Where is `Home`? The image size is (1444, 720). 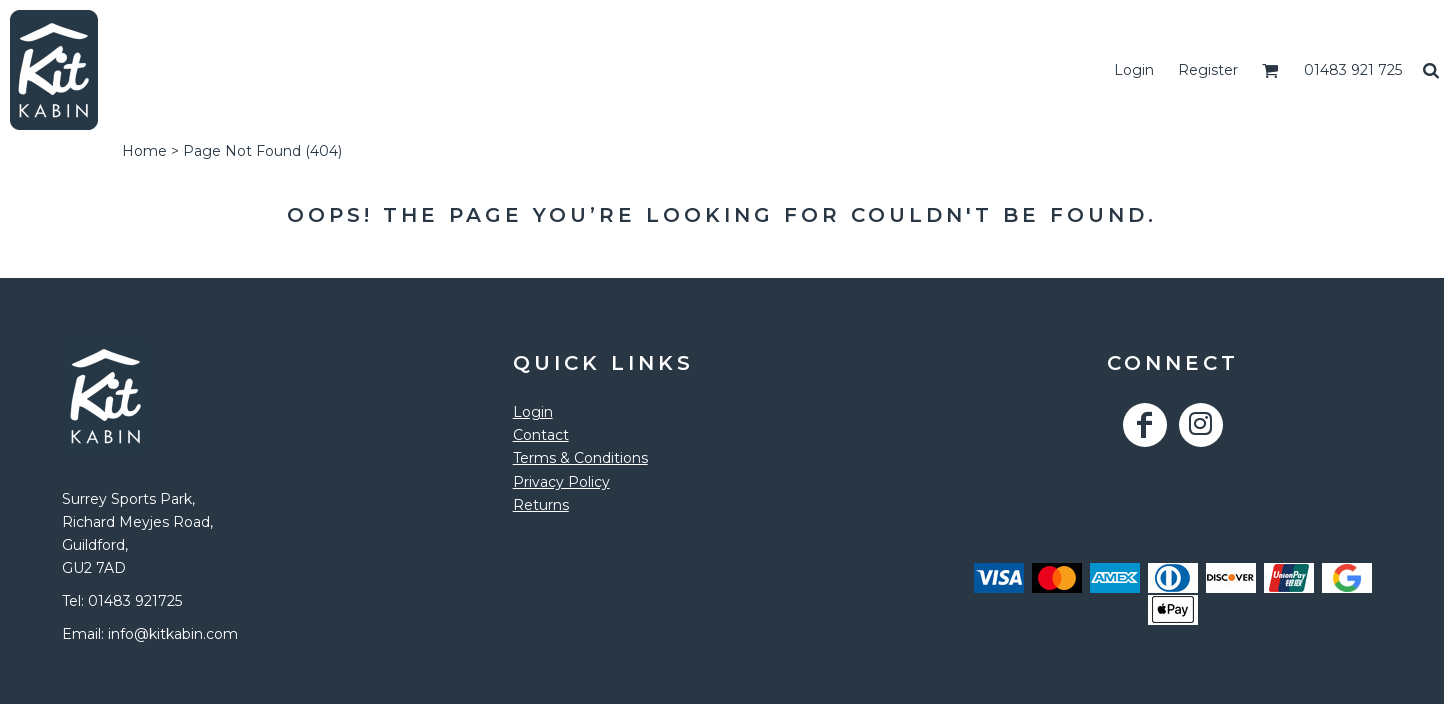 Home is located at coordinates (144, 151).